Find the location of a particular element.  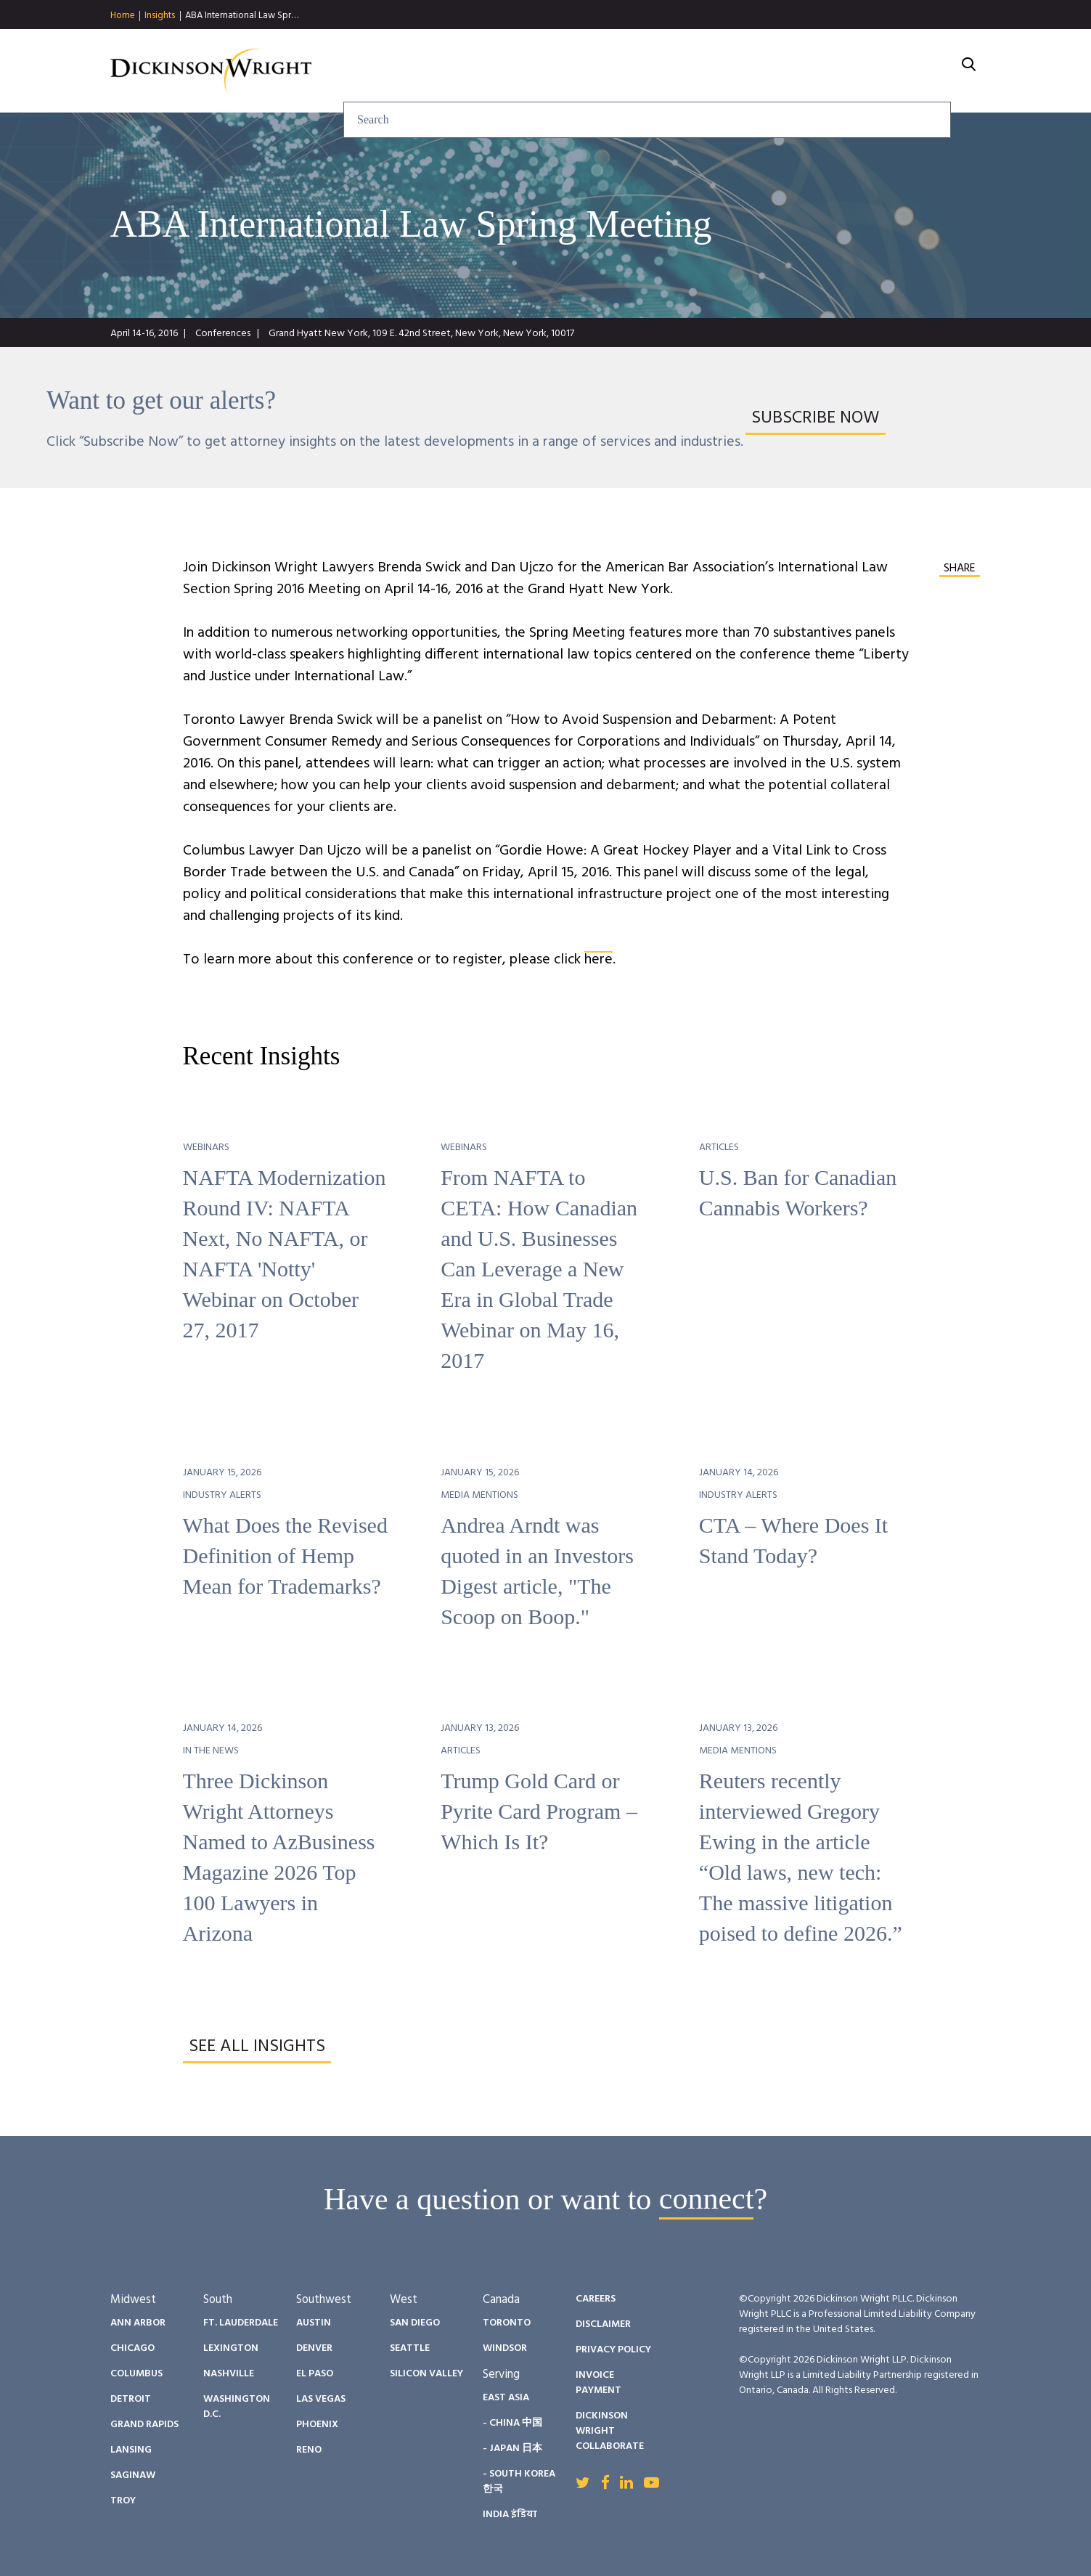

Home is located at coordinates (122, 16).